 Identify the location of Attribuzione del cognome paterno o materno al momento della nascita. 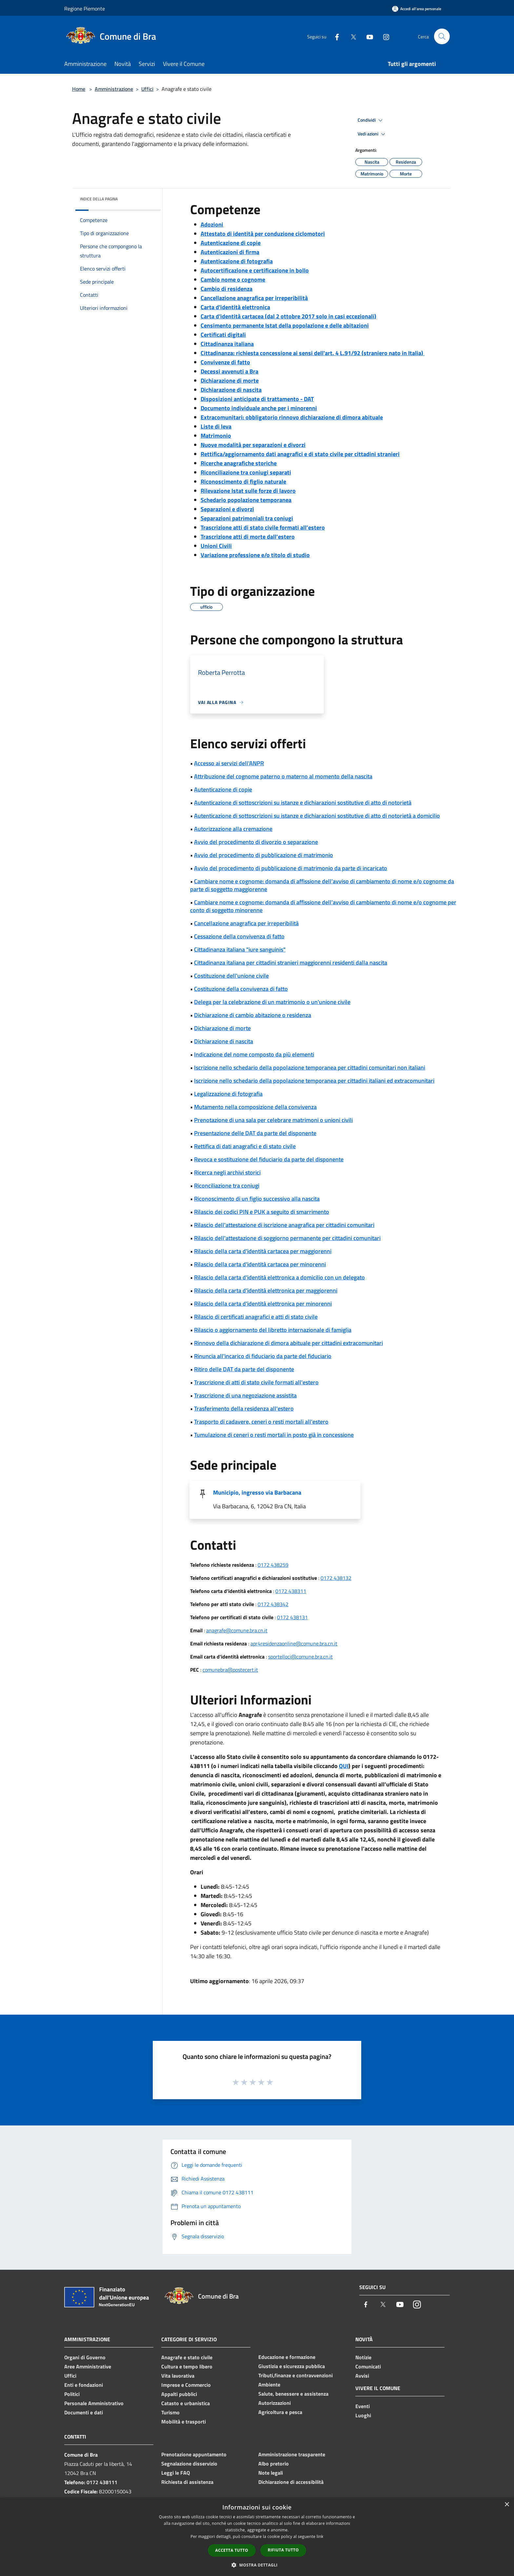
(283, 776).